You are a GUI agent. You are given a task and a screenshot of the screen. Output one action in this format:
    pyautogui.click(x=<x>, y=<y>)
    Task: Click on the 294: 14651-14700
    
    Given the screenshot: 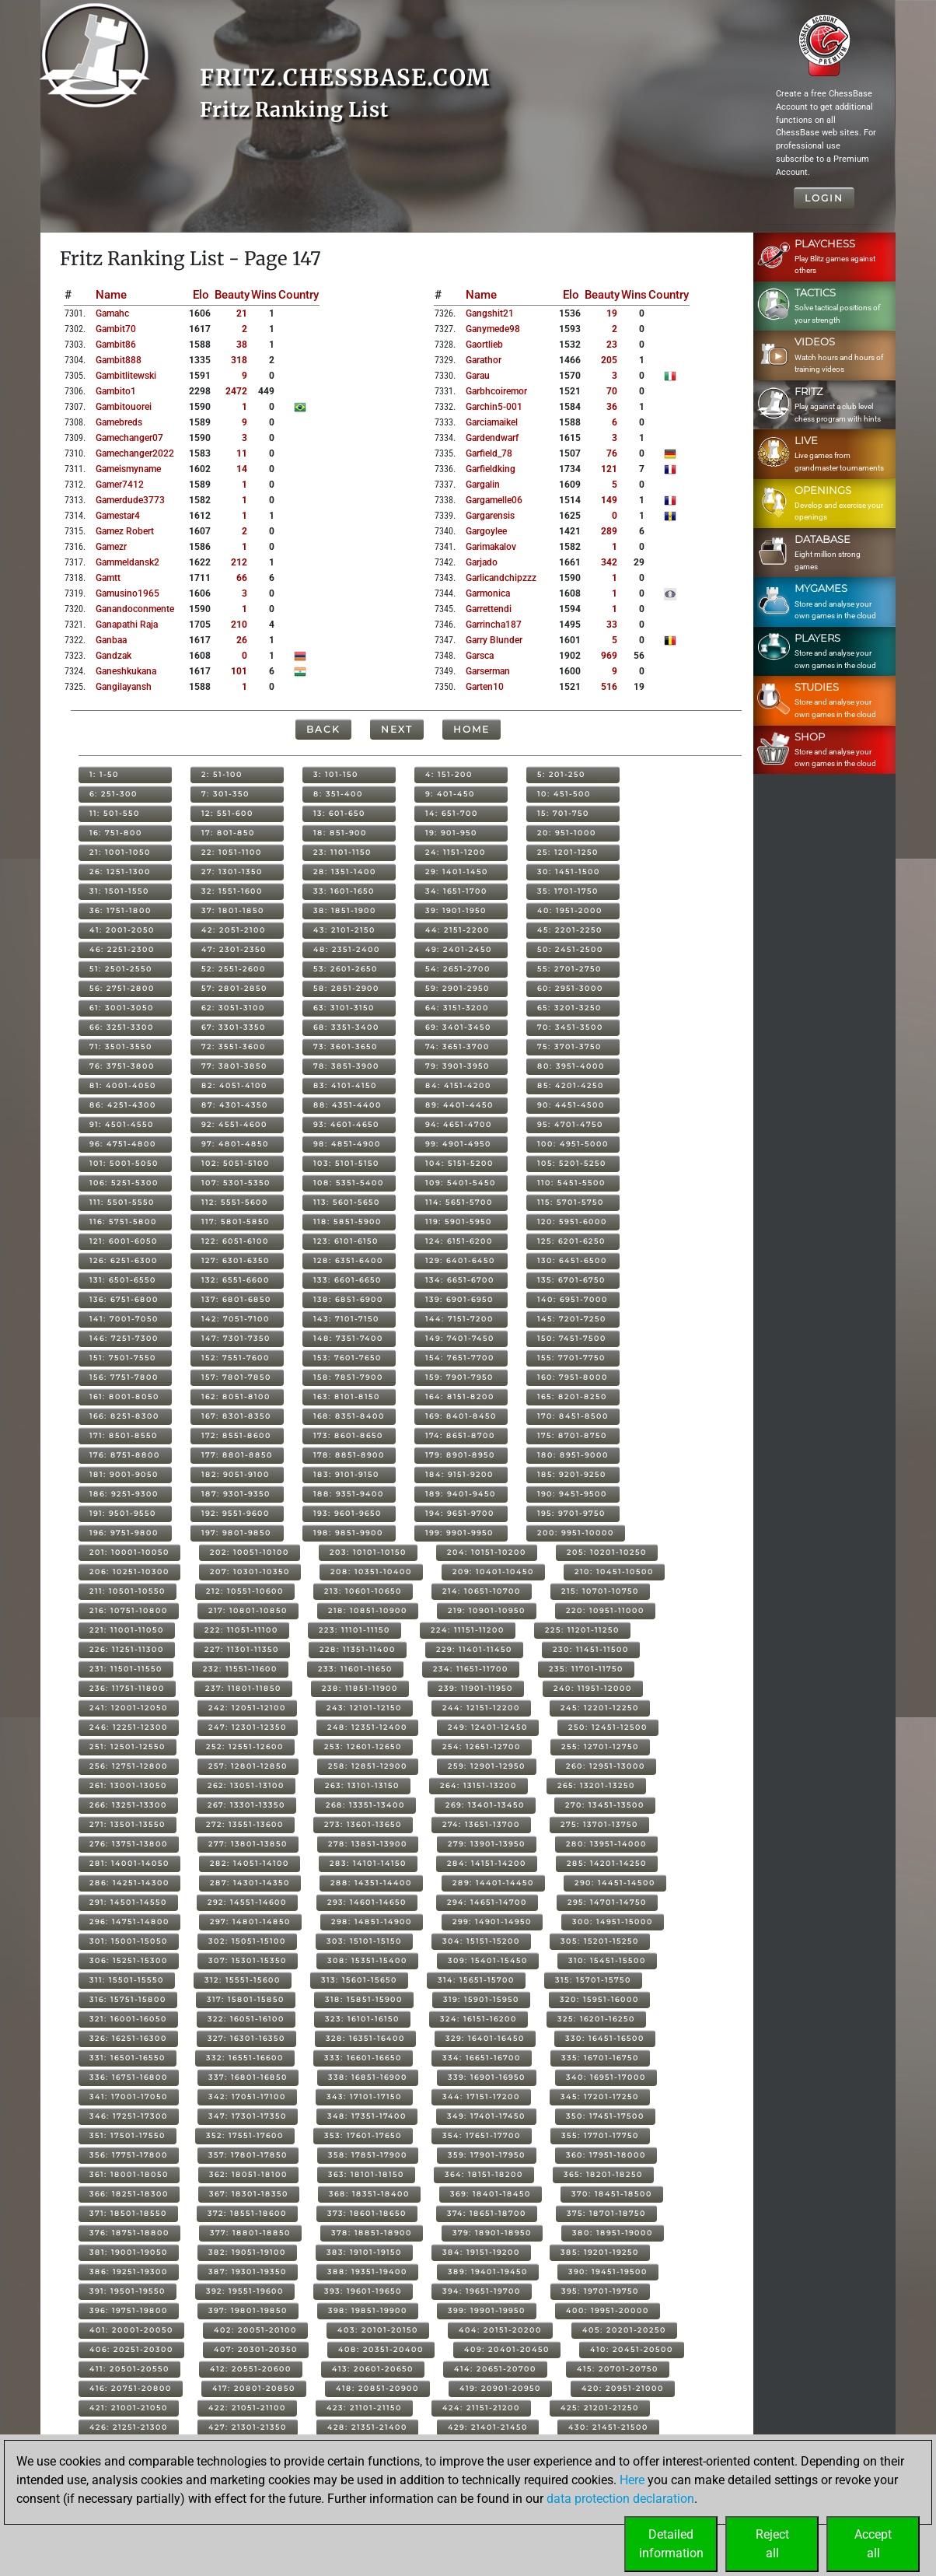 What is the action you would take?
    pyautogui.click(x=487, y=1902)
    